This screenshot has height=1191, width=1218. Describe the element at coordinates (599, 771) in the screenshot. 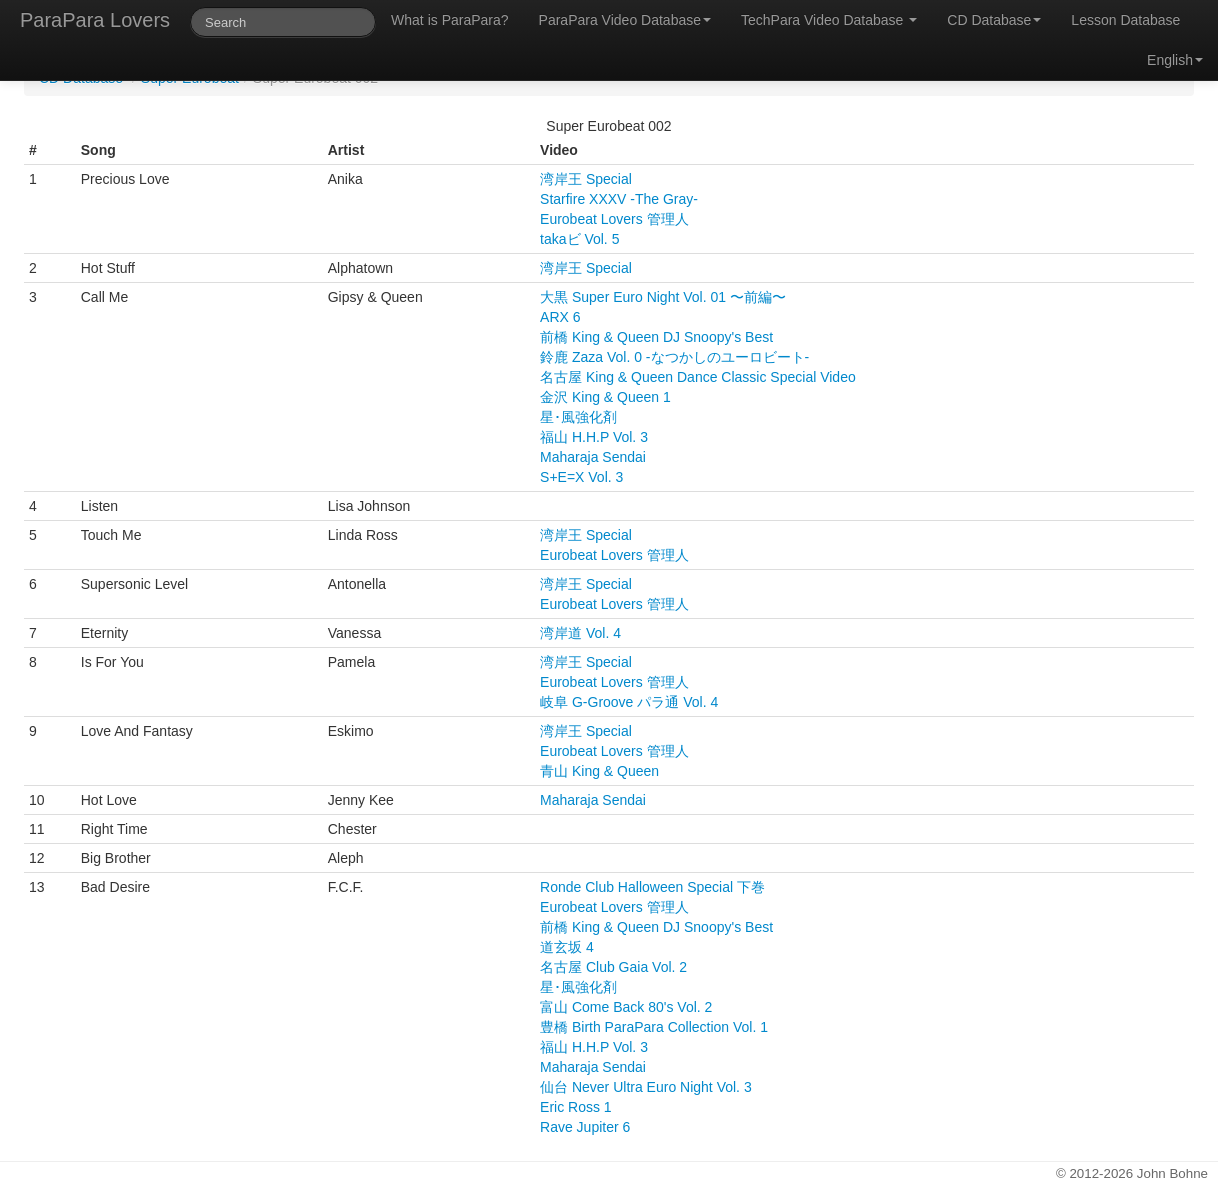

I see `青山 King & Queen` at that location.